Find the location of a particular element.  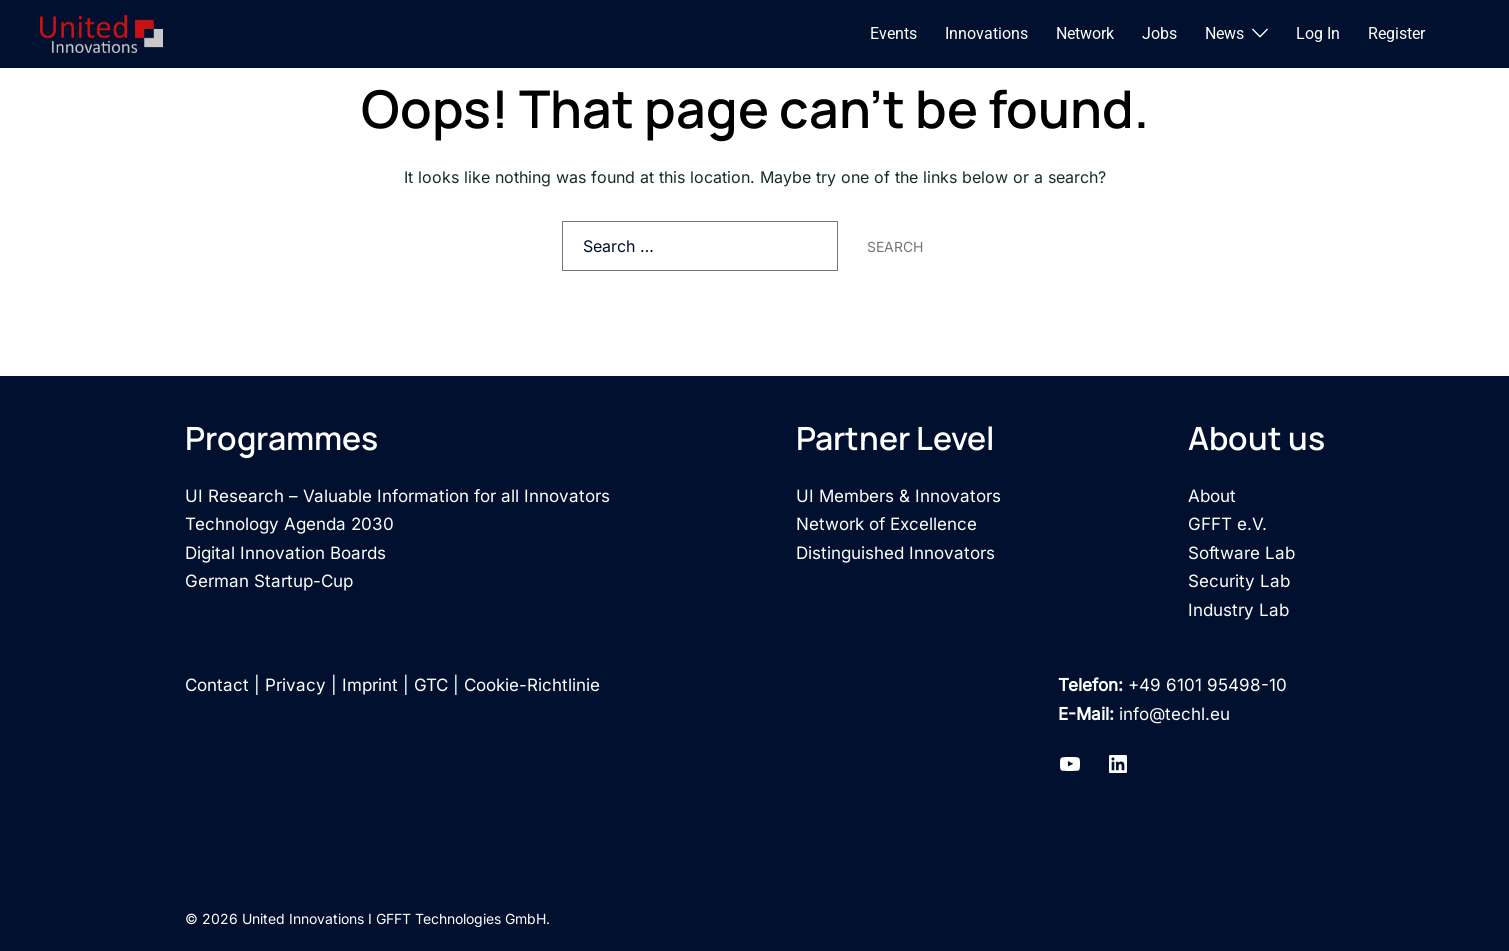

Events is located at coordinates (893, 33).